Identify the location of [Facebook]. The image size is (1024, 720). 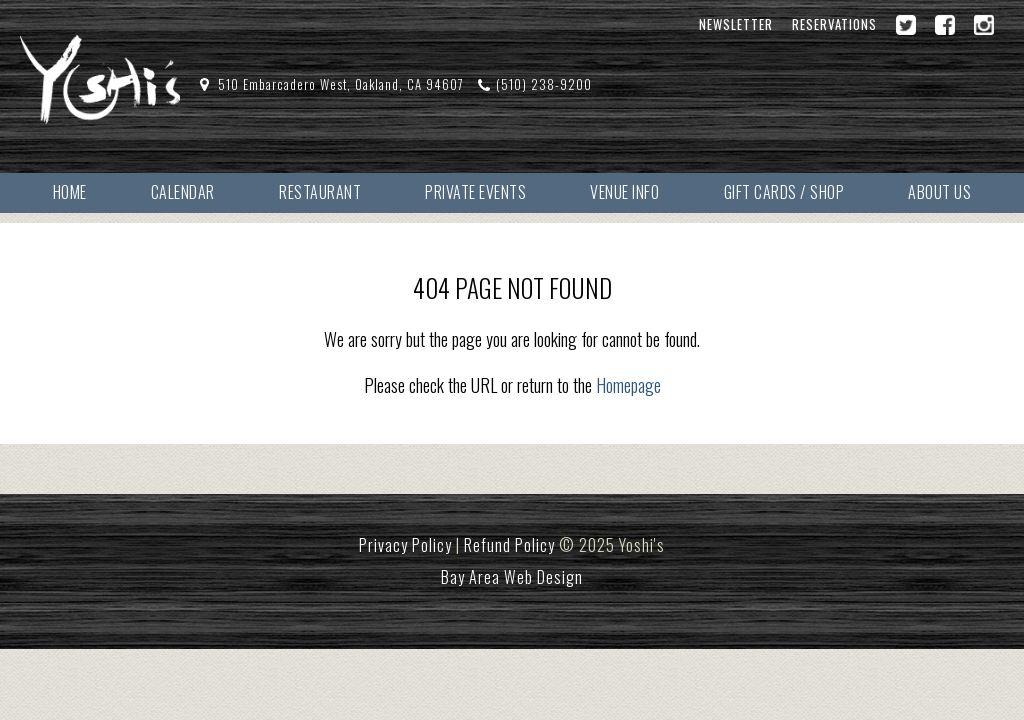
(945, 25).